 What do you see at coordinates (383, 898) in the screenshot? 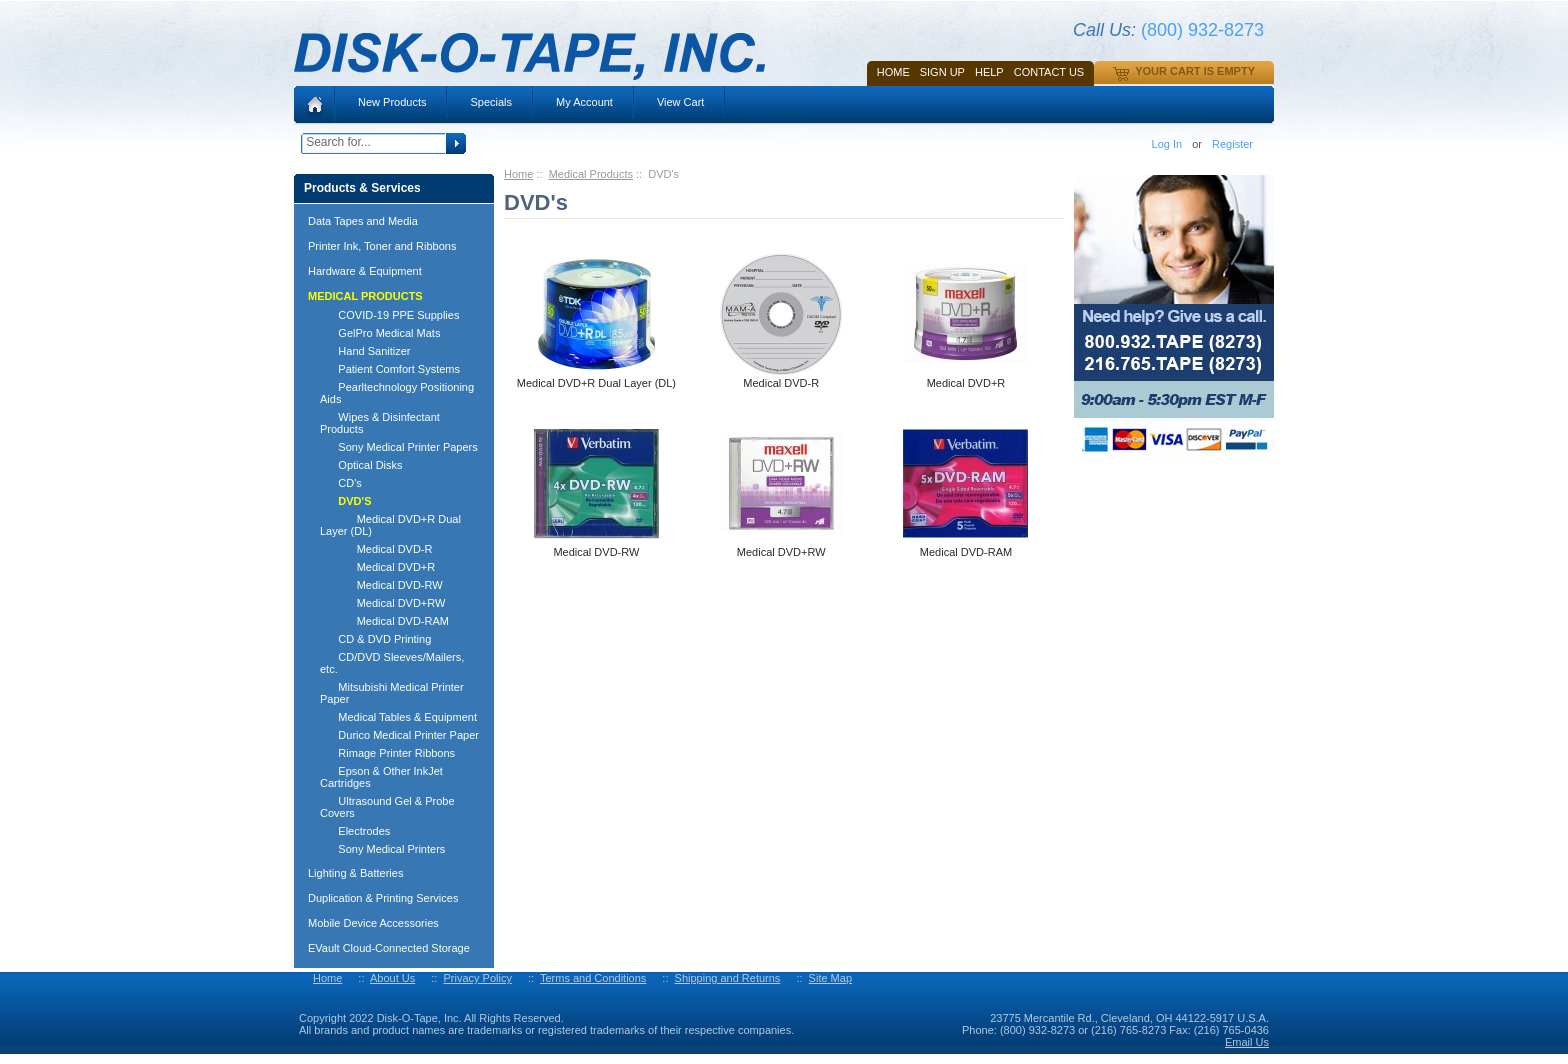
I see `Duplication & Printing Services` at bounding box center [383, 898].